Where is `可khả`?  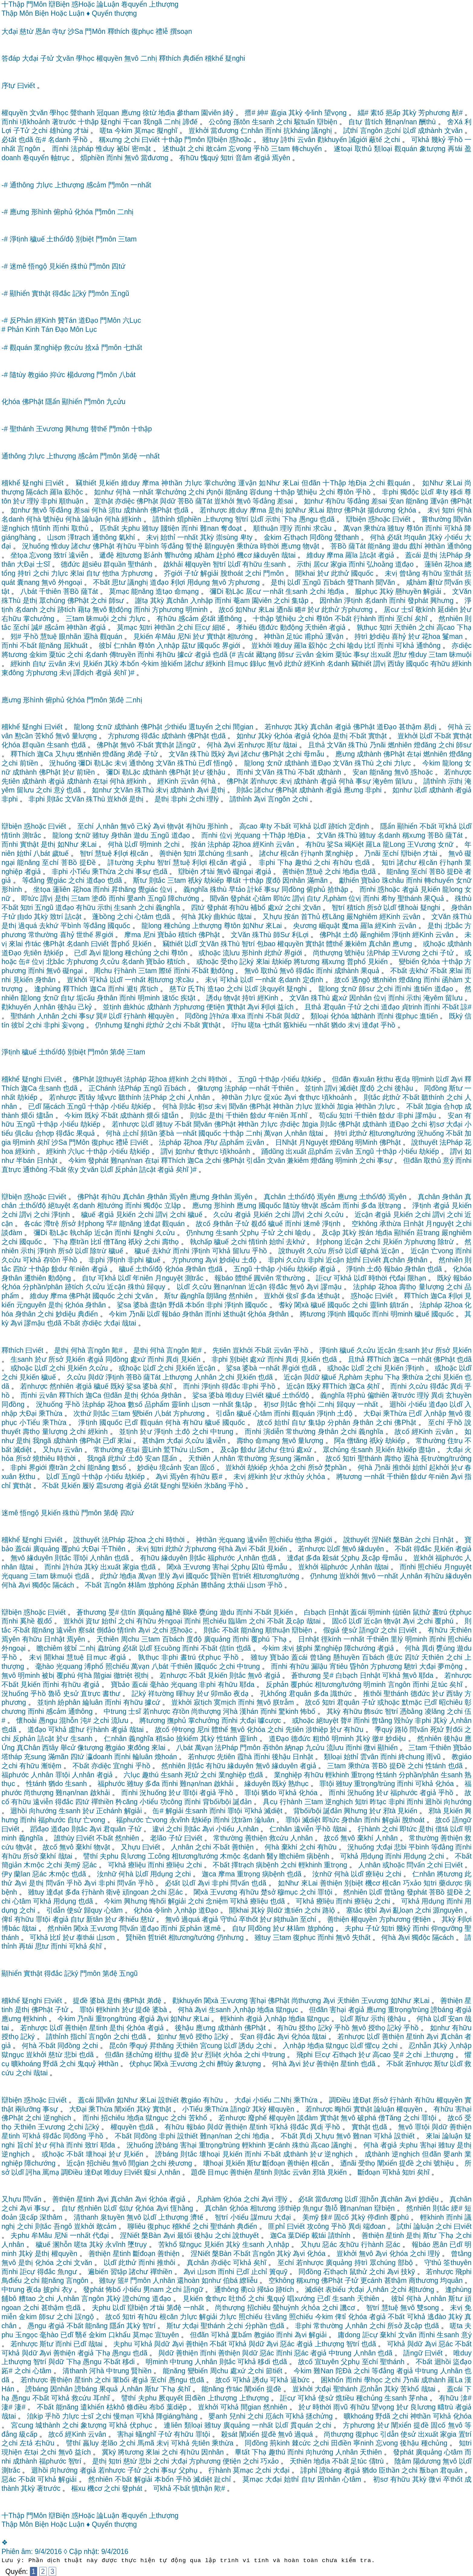
可khả is located at coordinates (420, 140).